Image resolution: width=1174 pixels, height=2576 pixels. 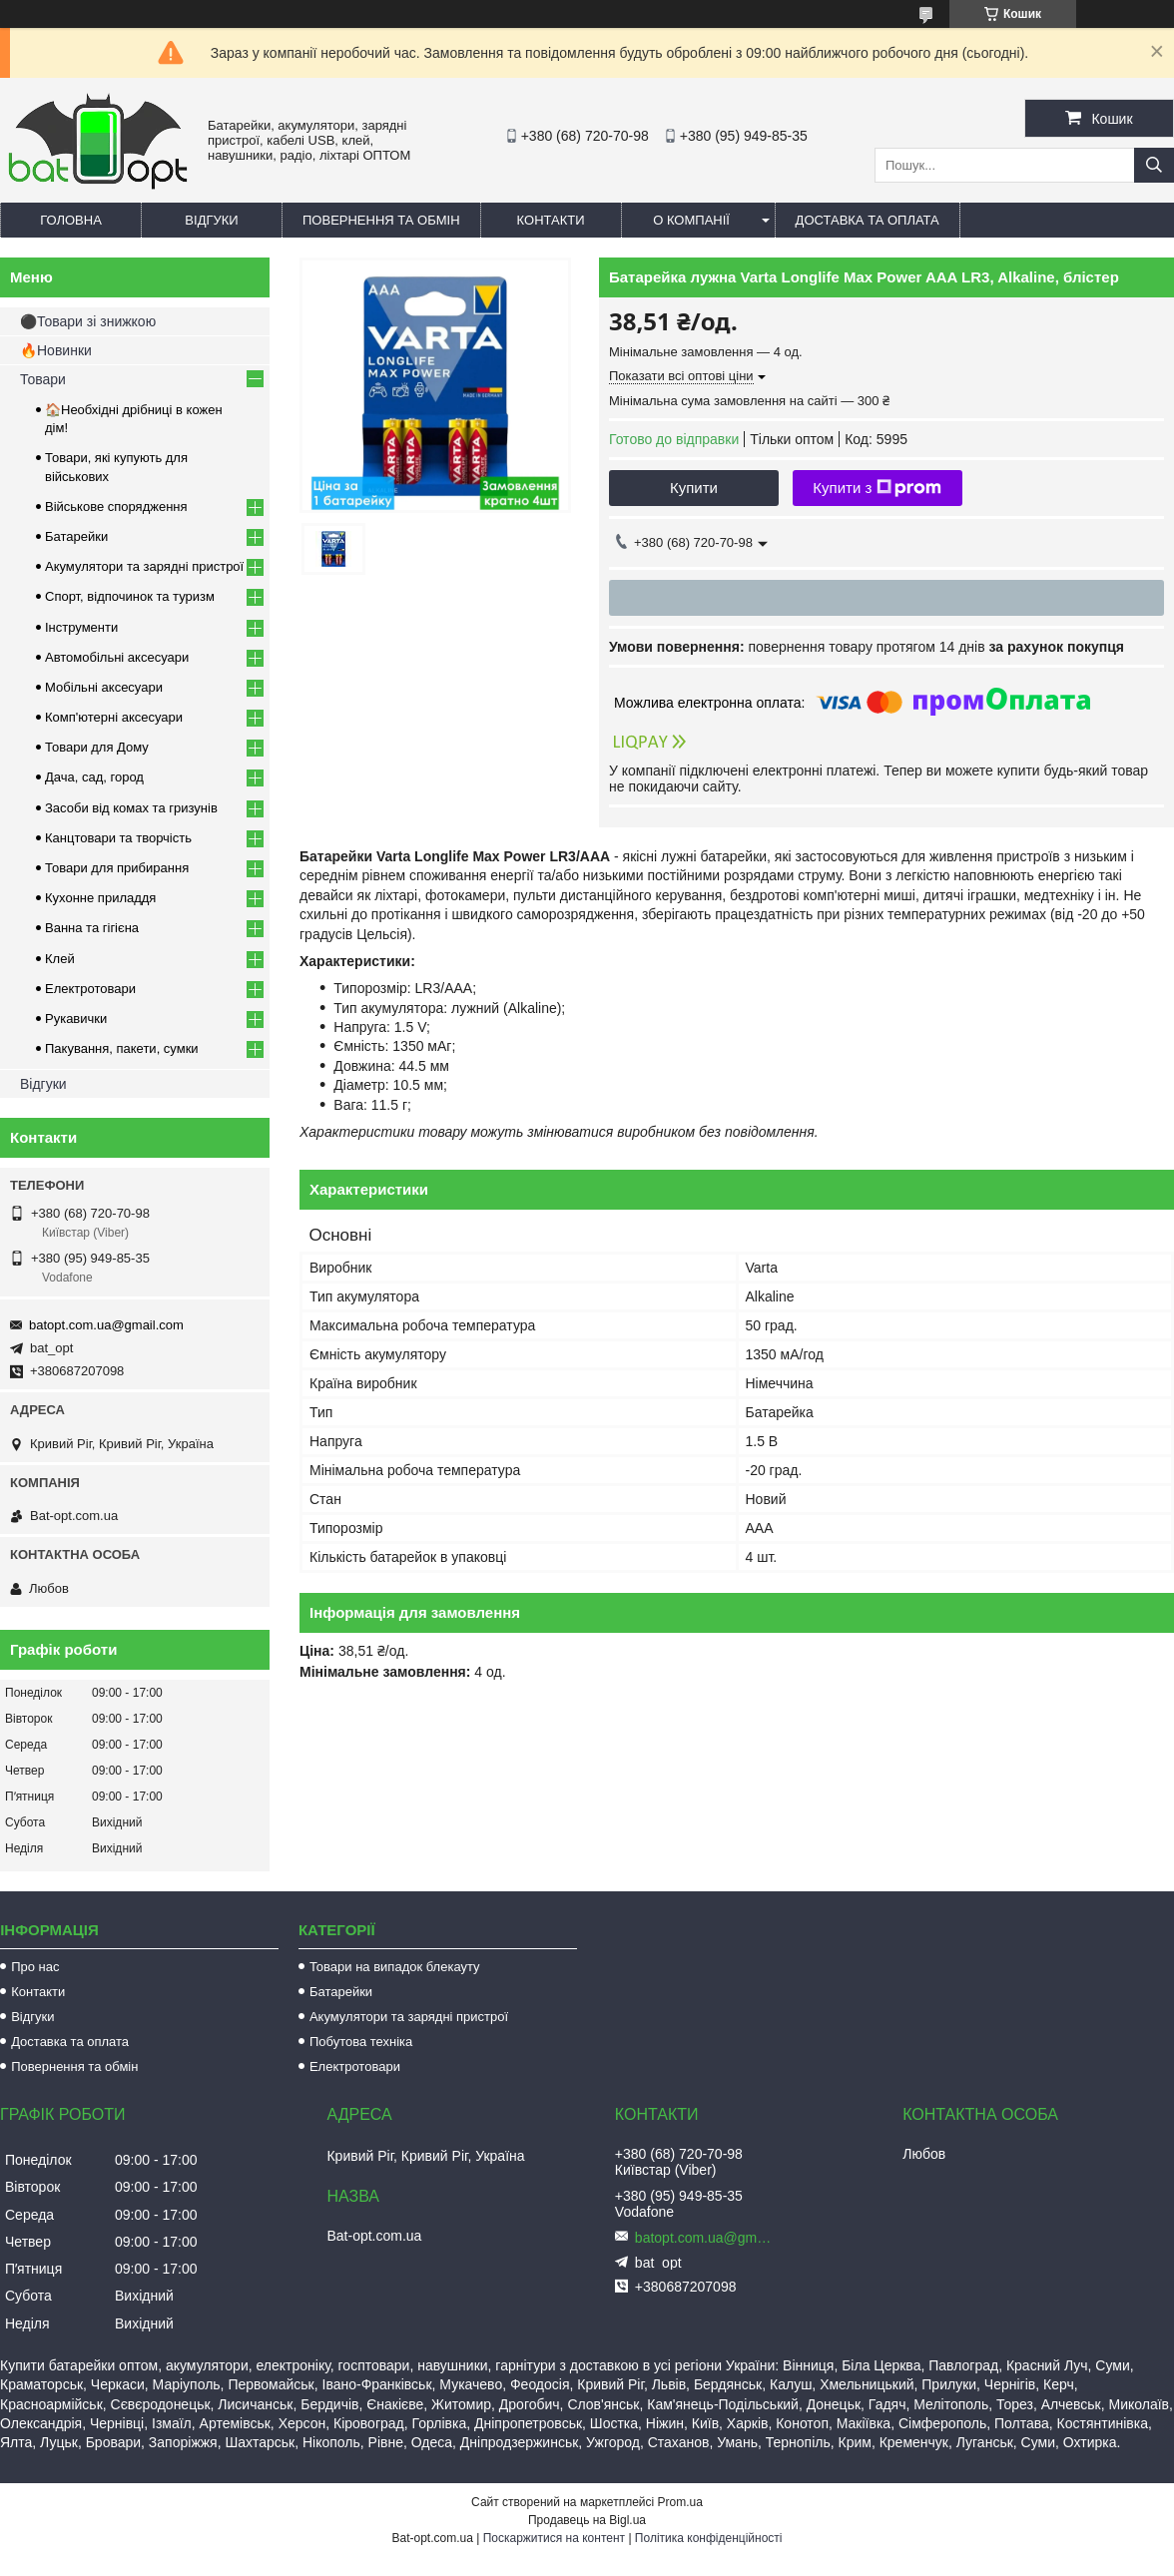 I want to click on Побутова техніка, so click(x=360, y=2041).